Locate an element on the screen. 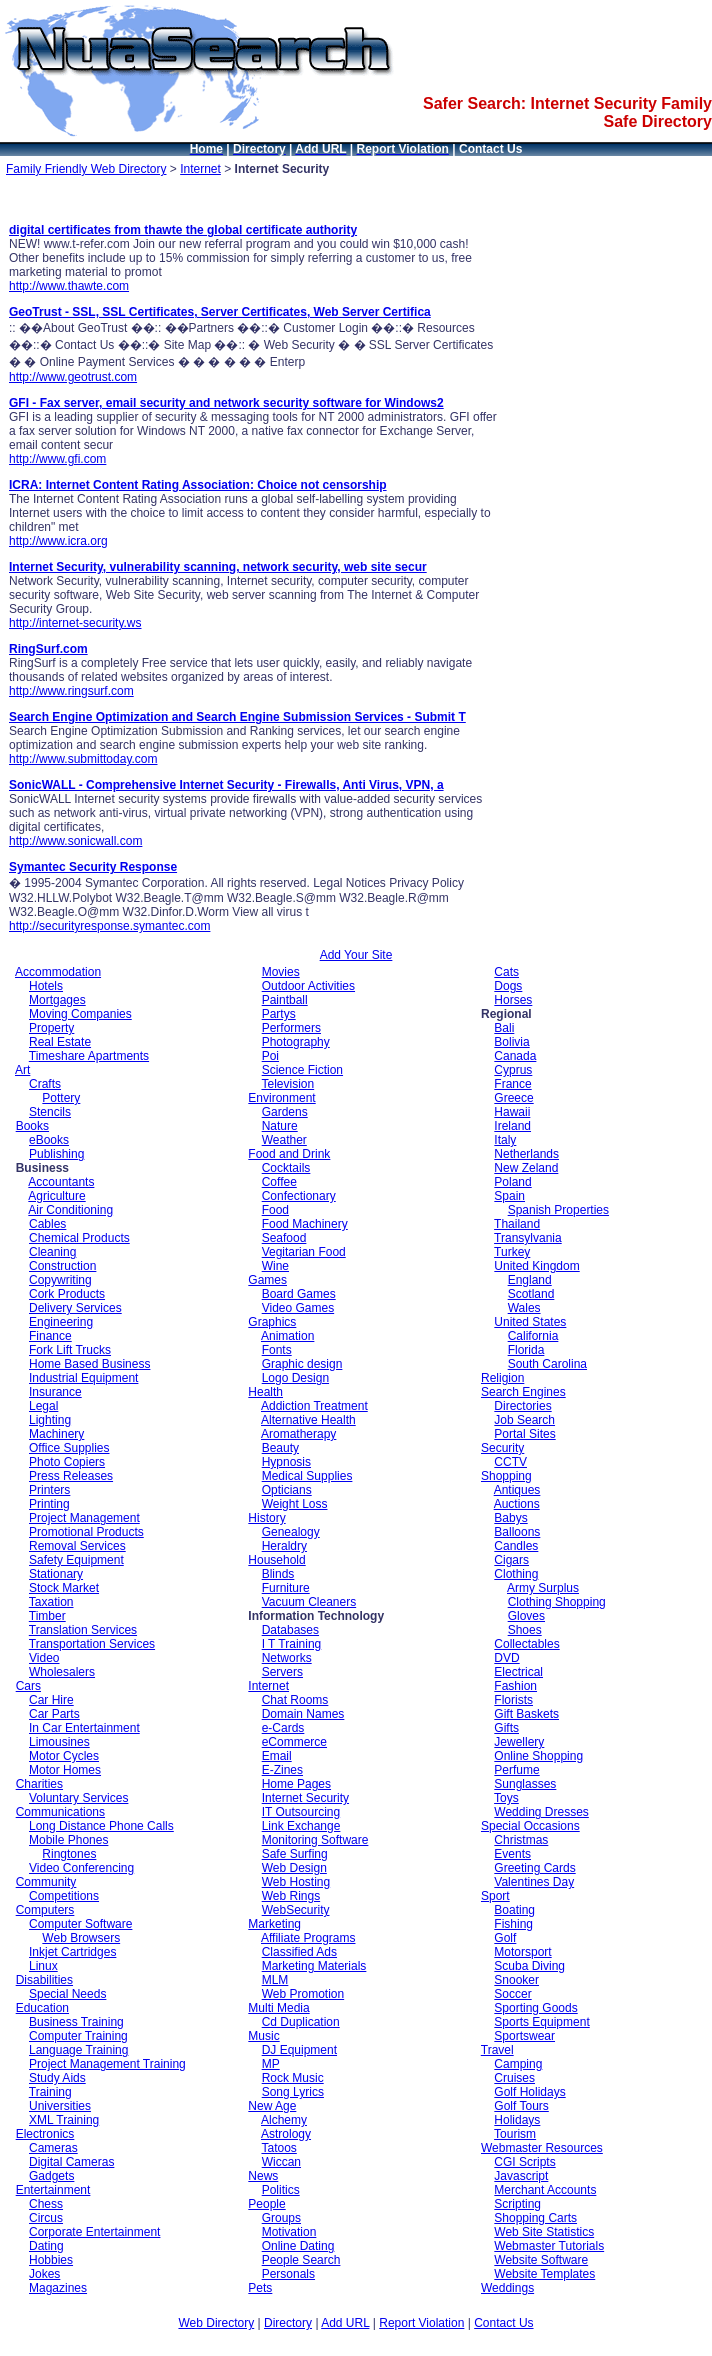  Weather is located at coordinates (284, 1140).